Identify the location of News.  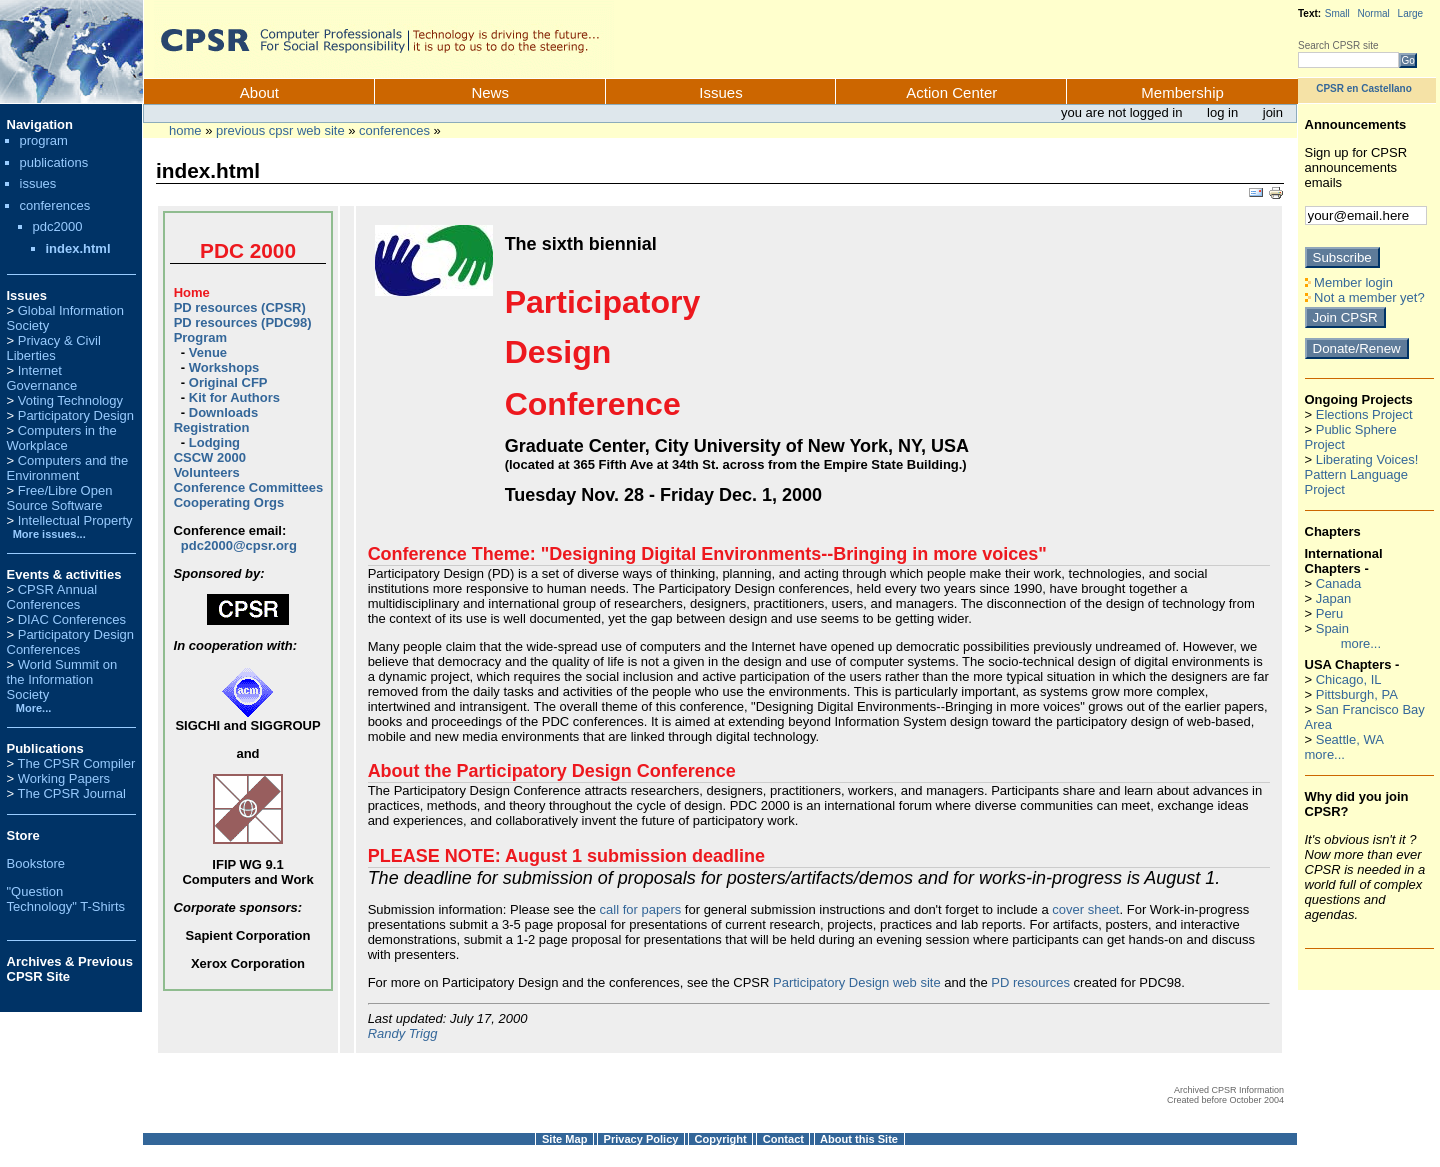
(490, 92).